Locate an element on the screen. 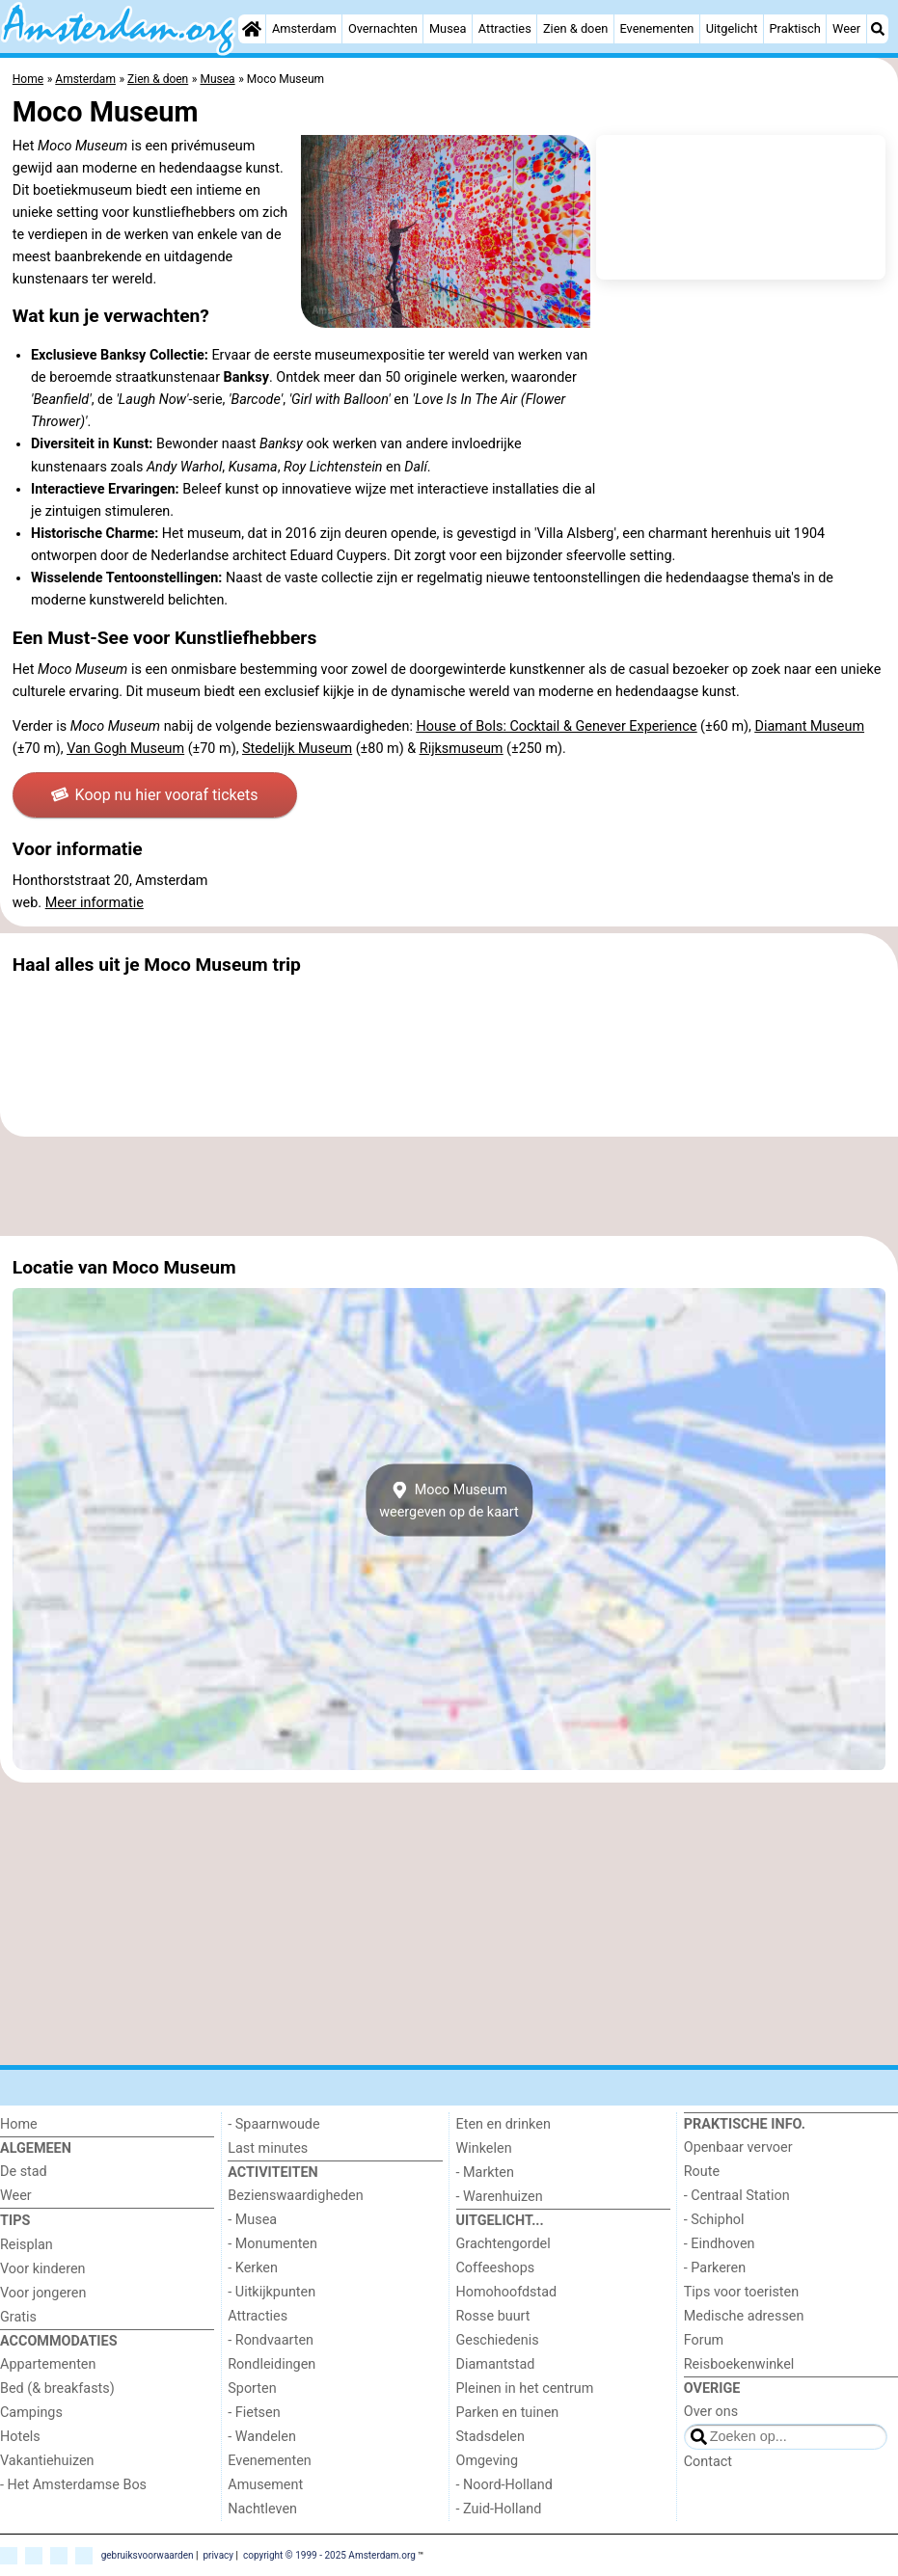 The width and height of the screenshot is (898, 2576). Bed (& breakfasts) is located at coordinates (57, 2388).